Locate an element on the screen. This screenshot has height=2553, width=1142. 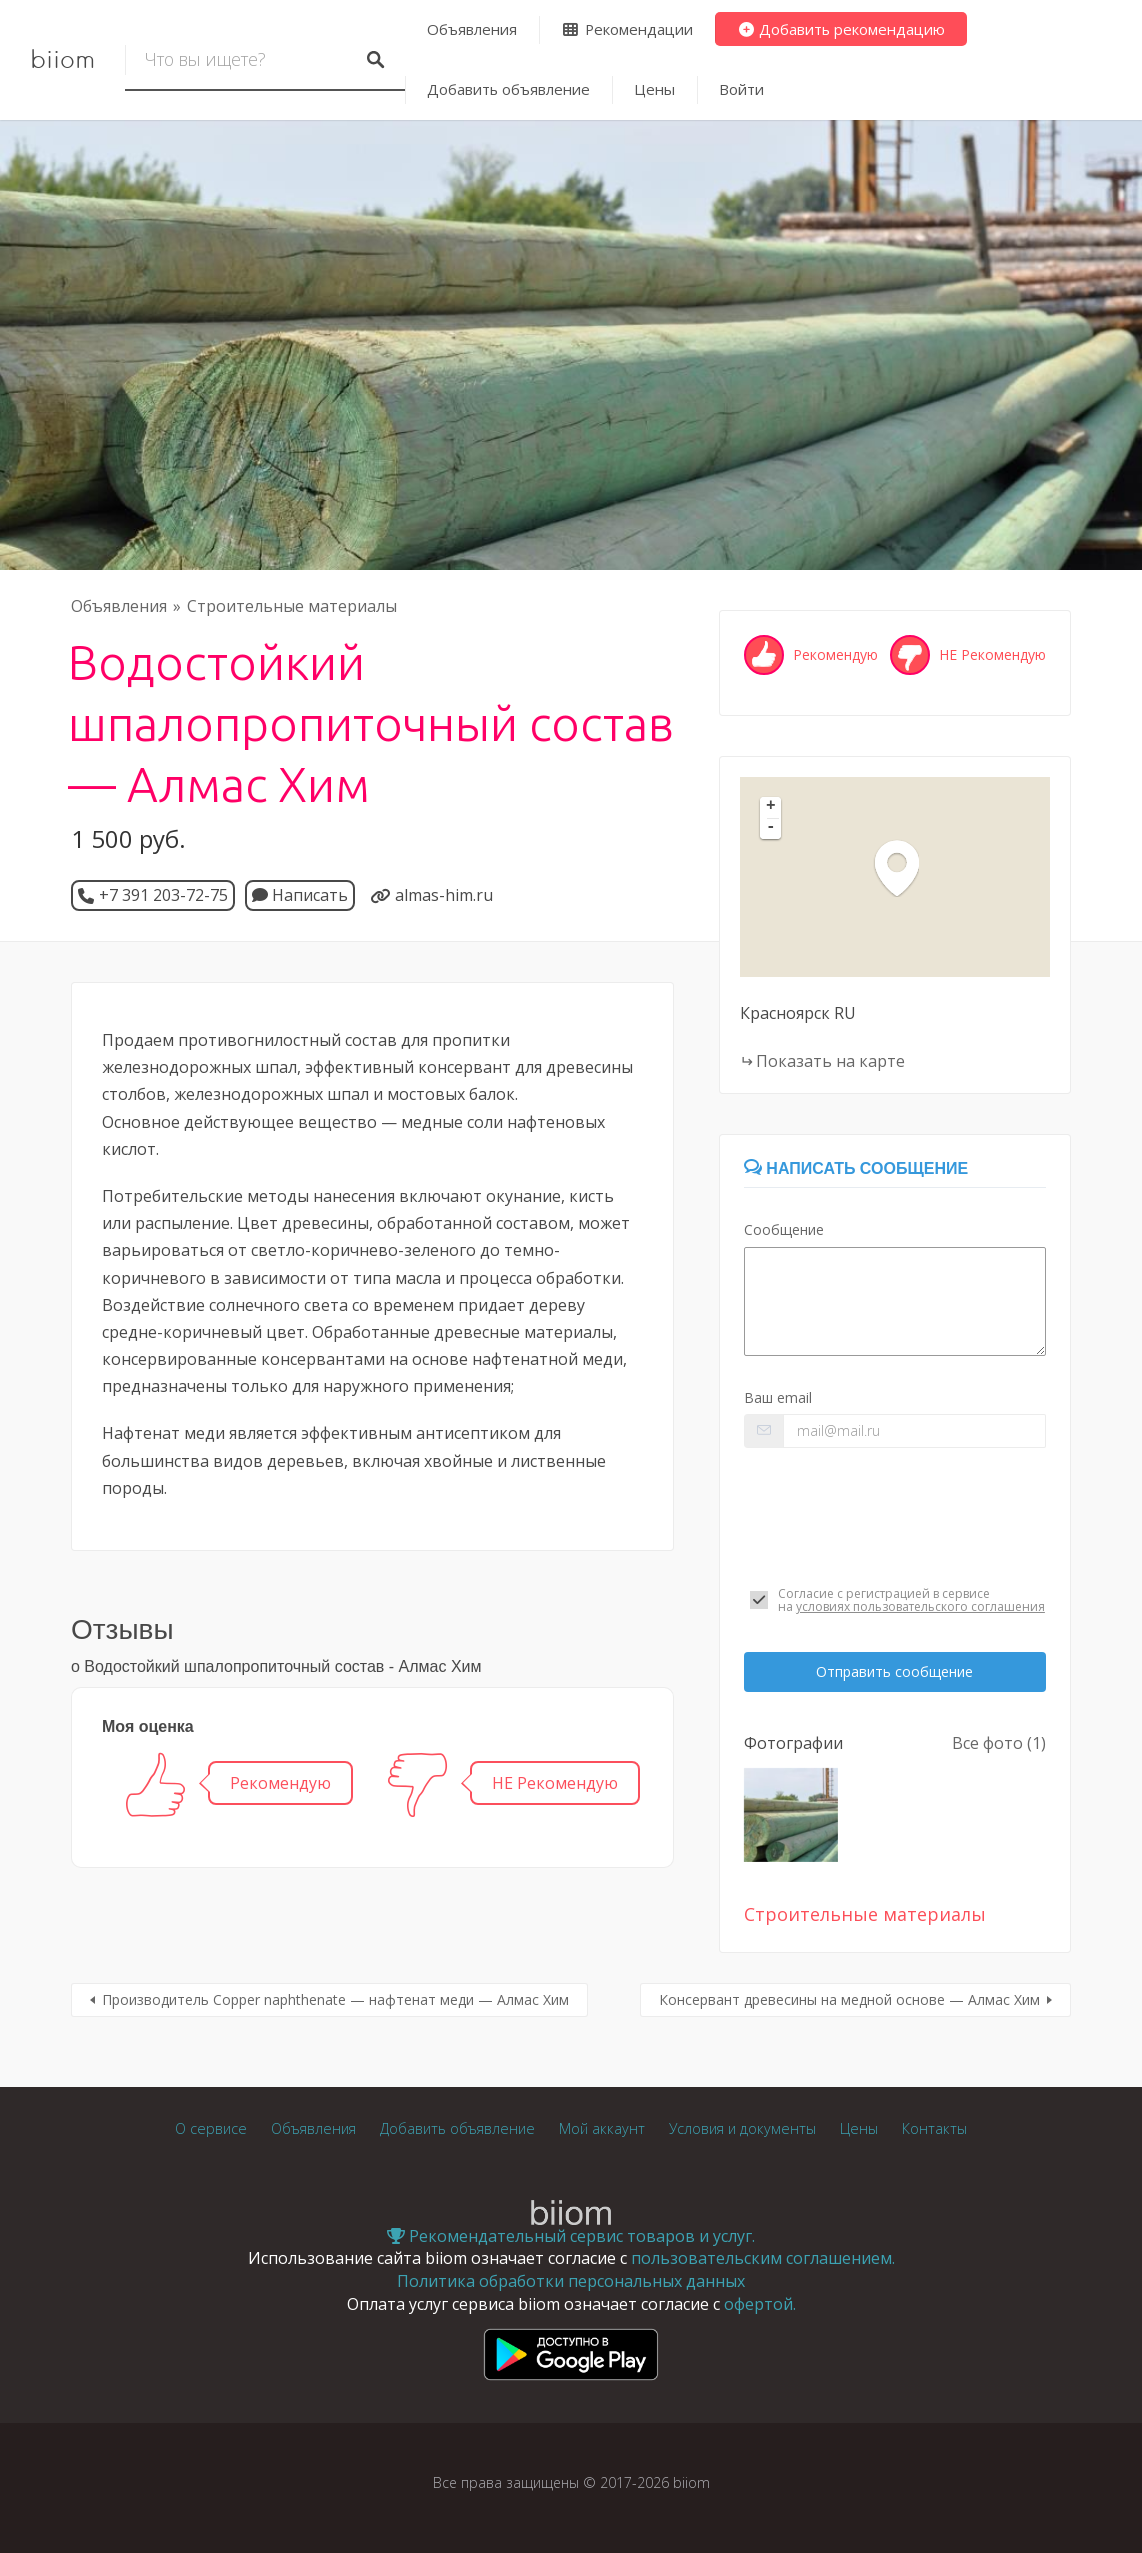
офертой. is located at coordinates (760, 2304).